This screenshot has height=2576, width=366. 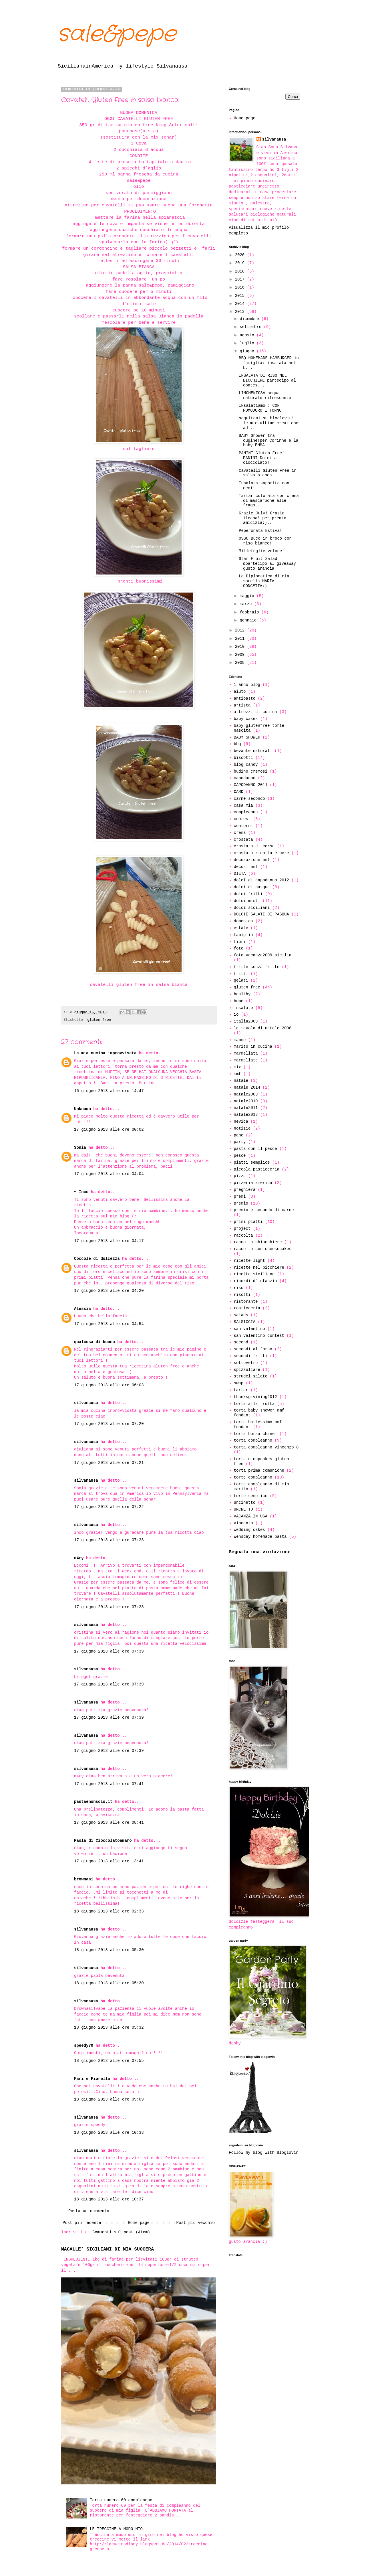 I want to click on BABY Shower tra cugine!per Corinne e la baby EMMA, so click(x=268, y=440).